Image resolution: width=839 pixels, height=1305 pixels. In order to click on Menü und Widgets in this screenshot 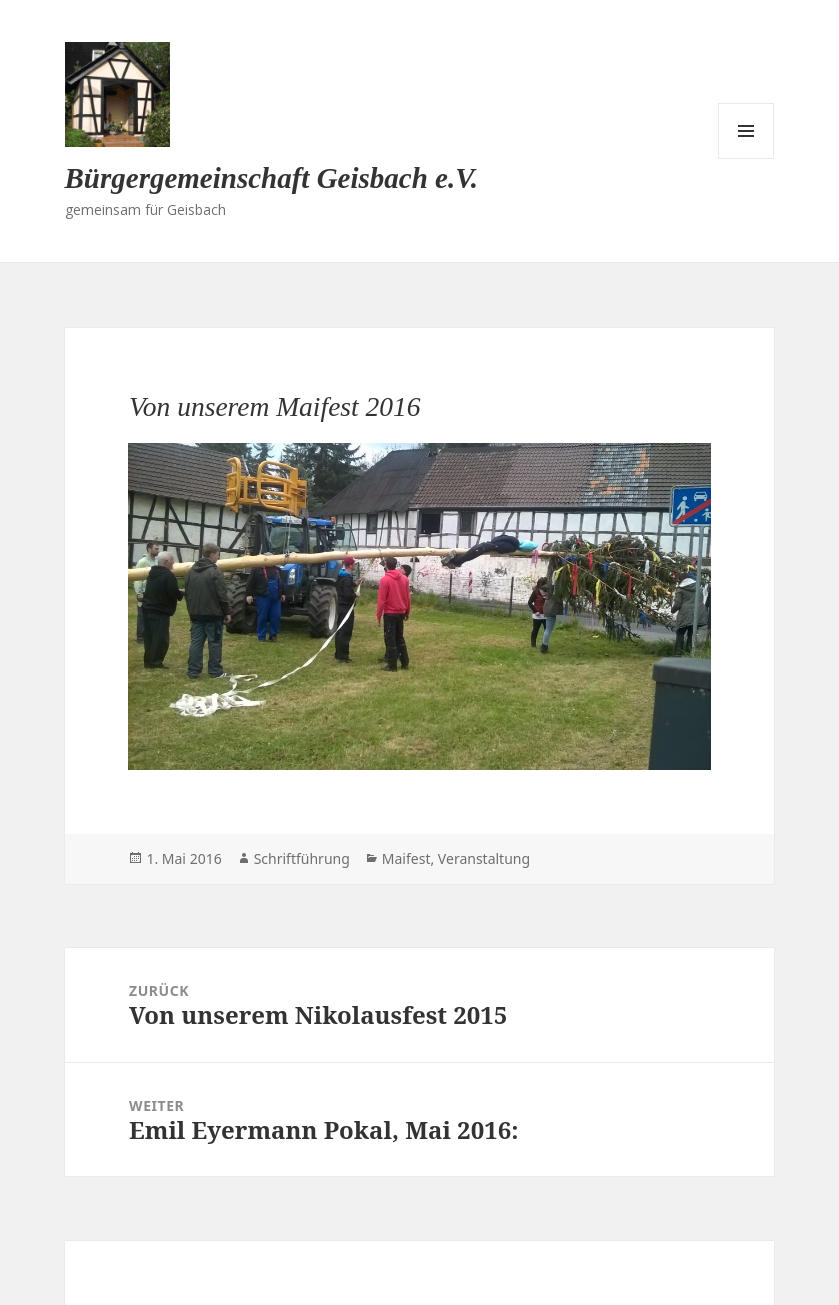, I will do `click(746, 131)`.